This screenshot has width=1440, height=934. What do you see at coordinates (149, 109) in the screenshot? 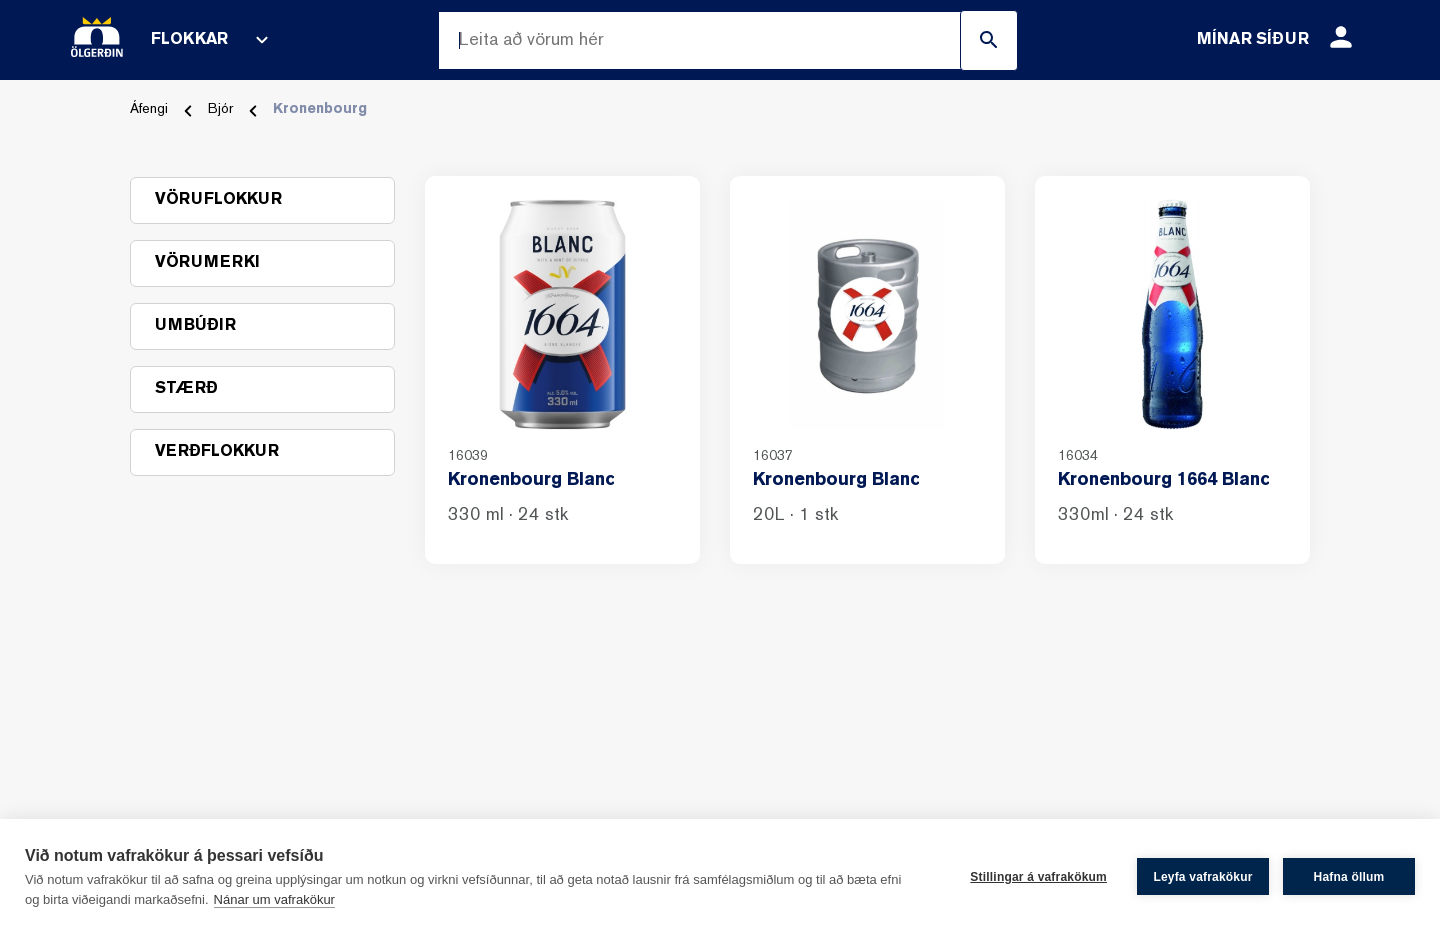
I see `Áfengi` at bounding box center [149, 109].